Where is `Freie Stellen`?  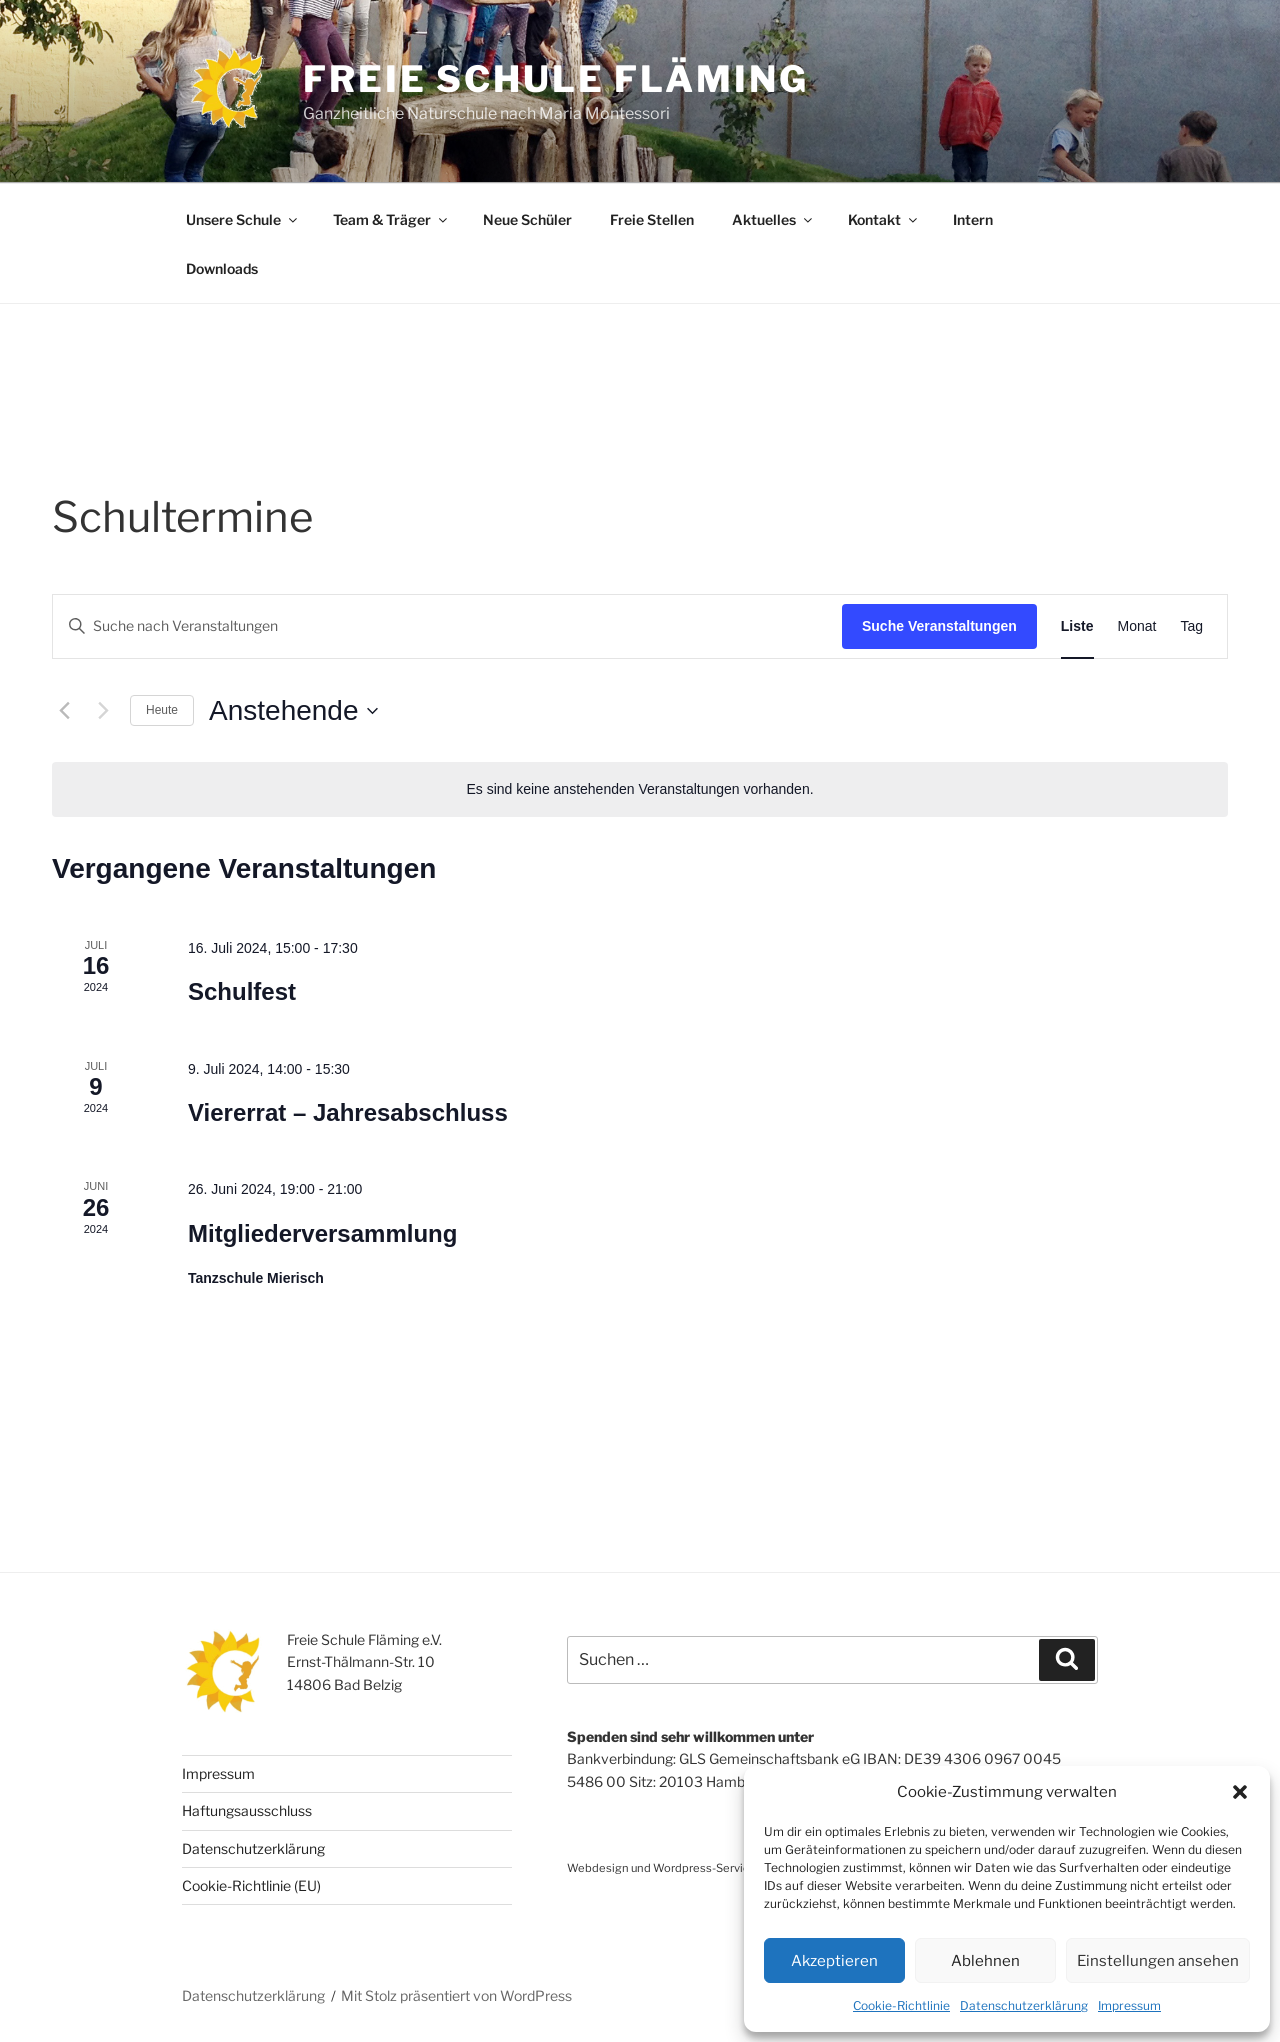 Freie Stellen is located at coordinates (652, 219).